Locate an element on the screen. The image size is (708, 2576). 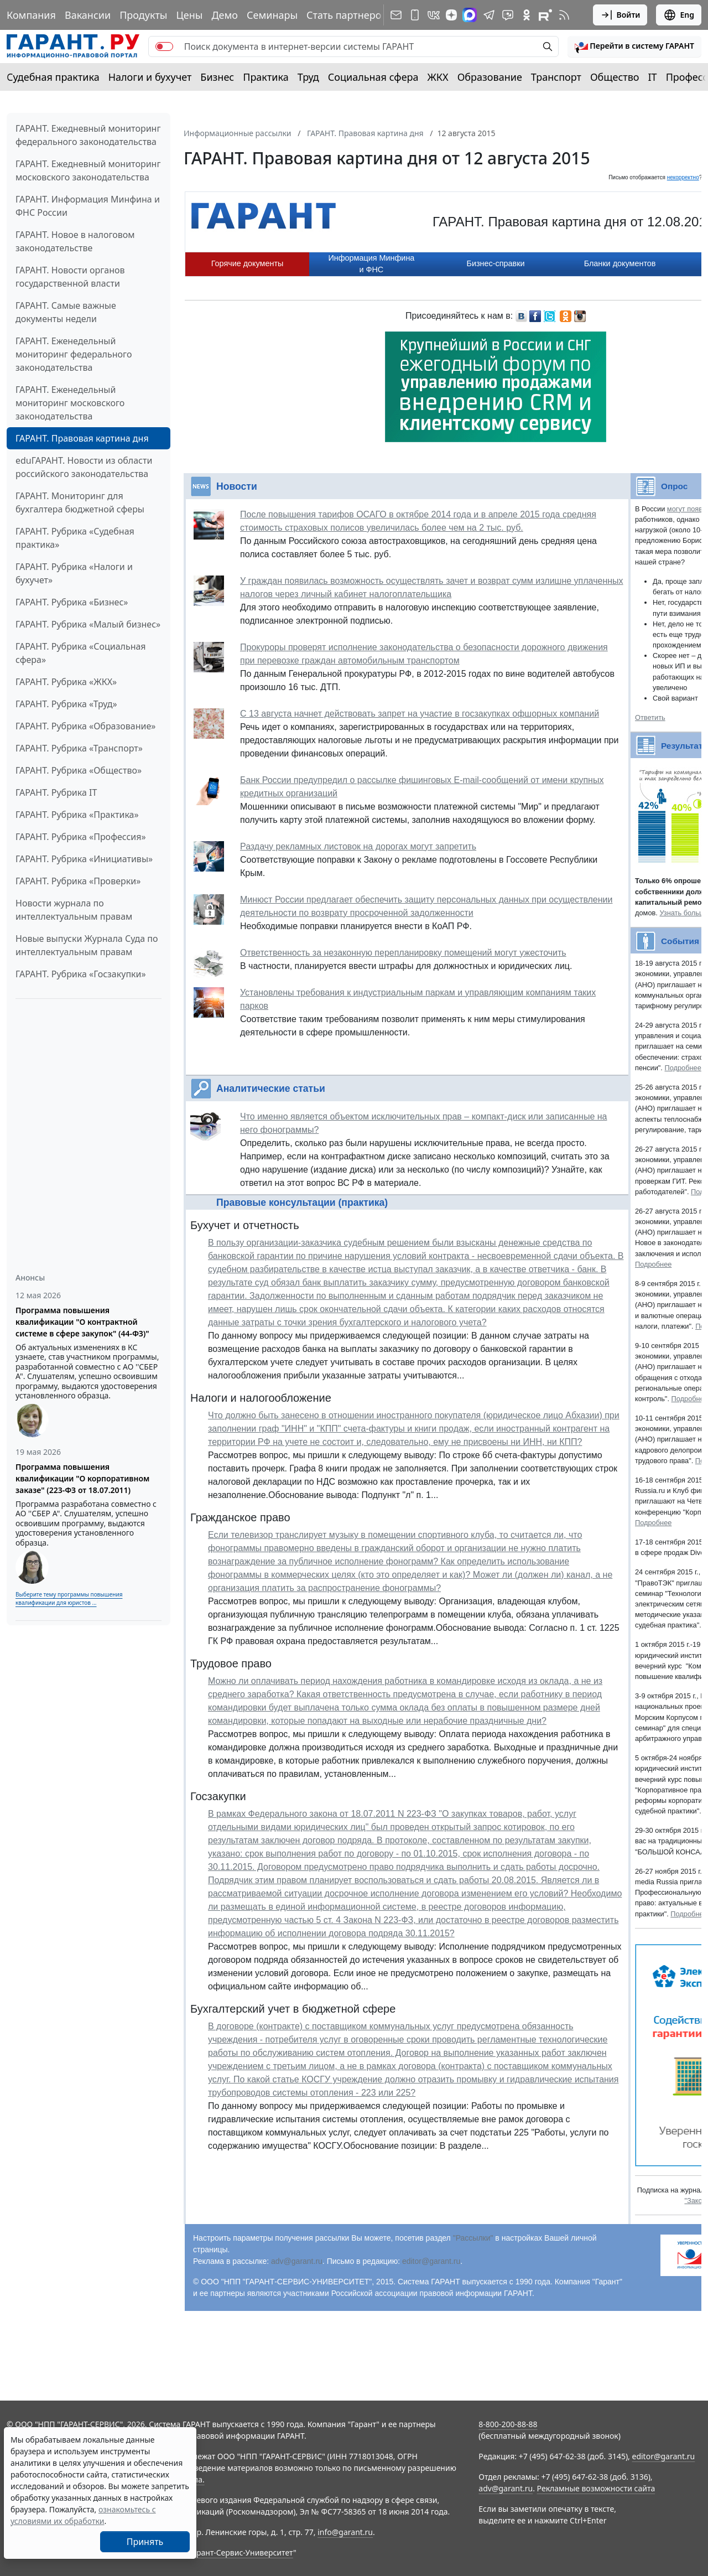
ГАРАНТ. Правовая картина дня is located at coordinates (82, 438).